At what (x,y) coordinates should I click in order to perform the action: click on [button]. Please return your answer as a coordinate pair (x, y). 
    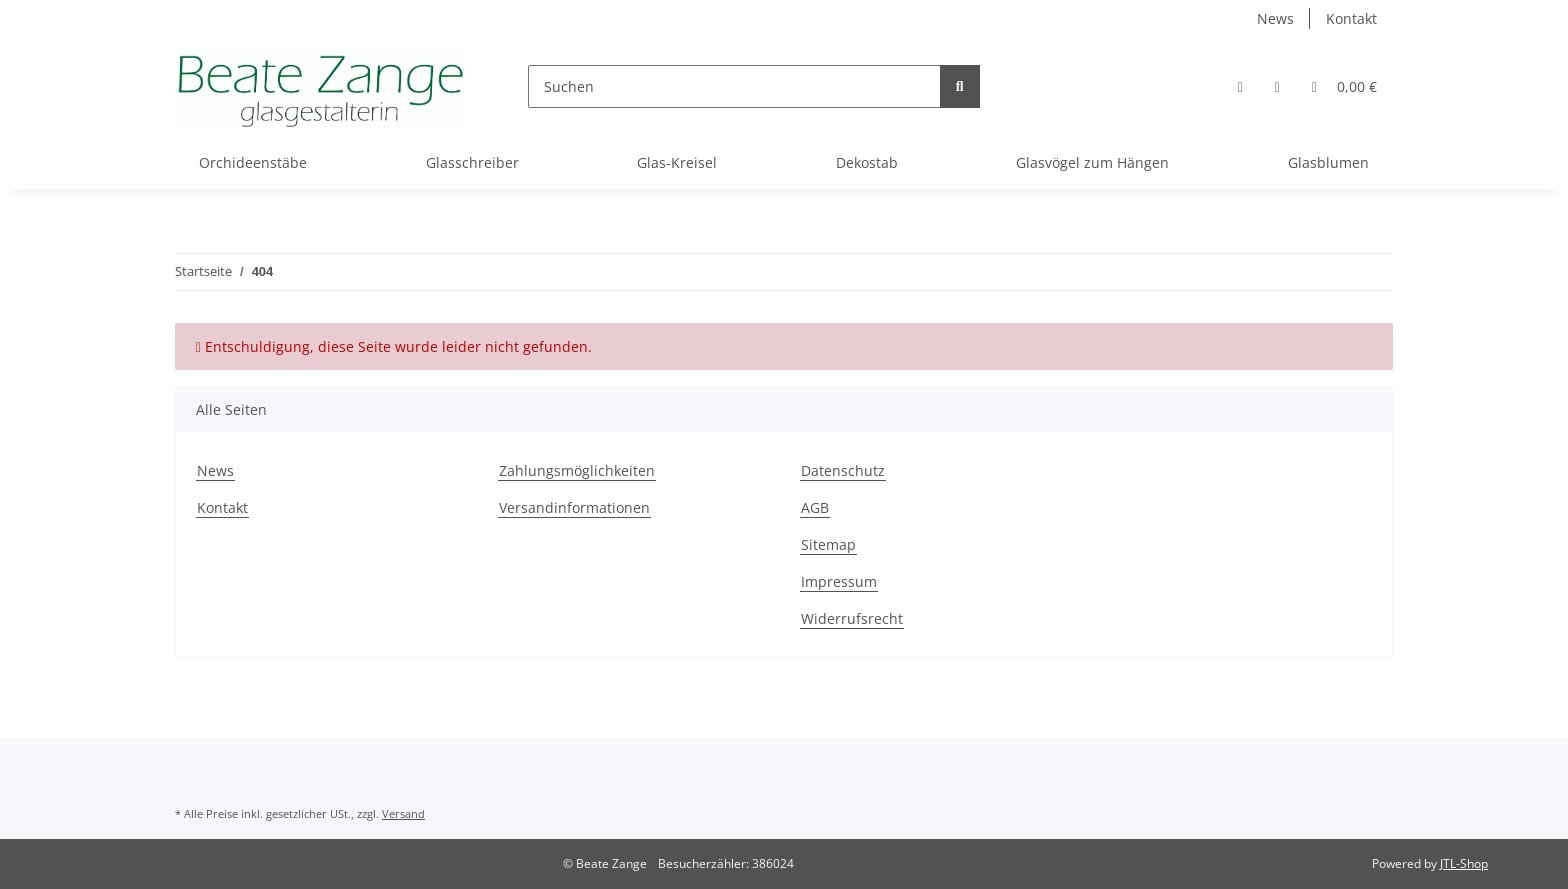
    Looking at the image, I should click on (1240, 86).